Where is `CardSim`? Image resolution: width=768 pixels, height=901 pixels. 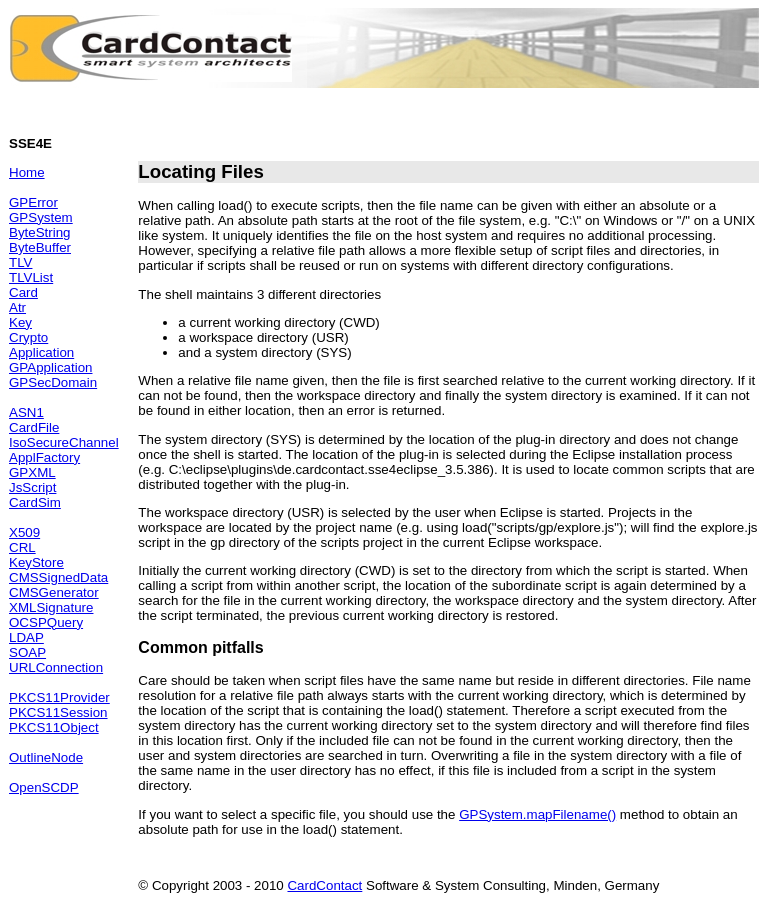
CardSim is located at coordinates (35, 502).